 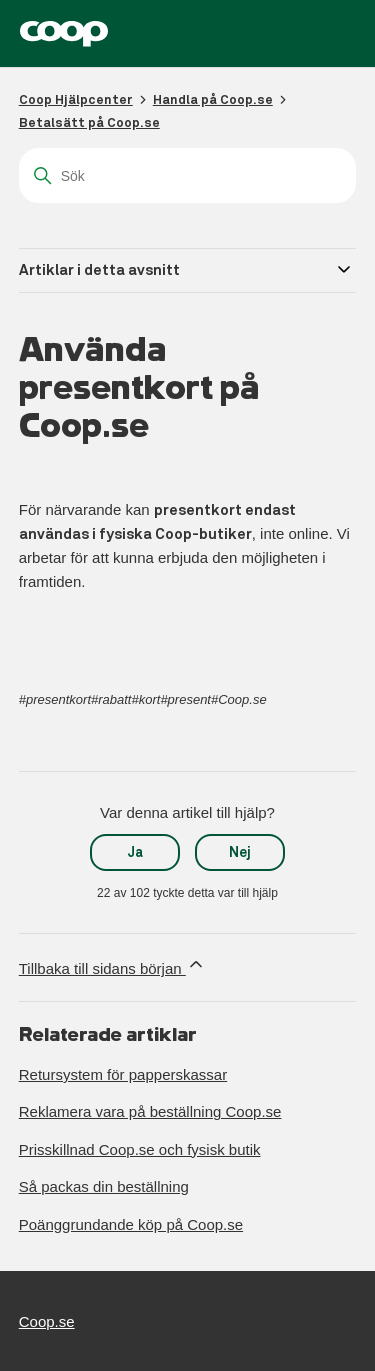 I want to click on Coop Hjälpcenter, so click(x=76, y=99).